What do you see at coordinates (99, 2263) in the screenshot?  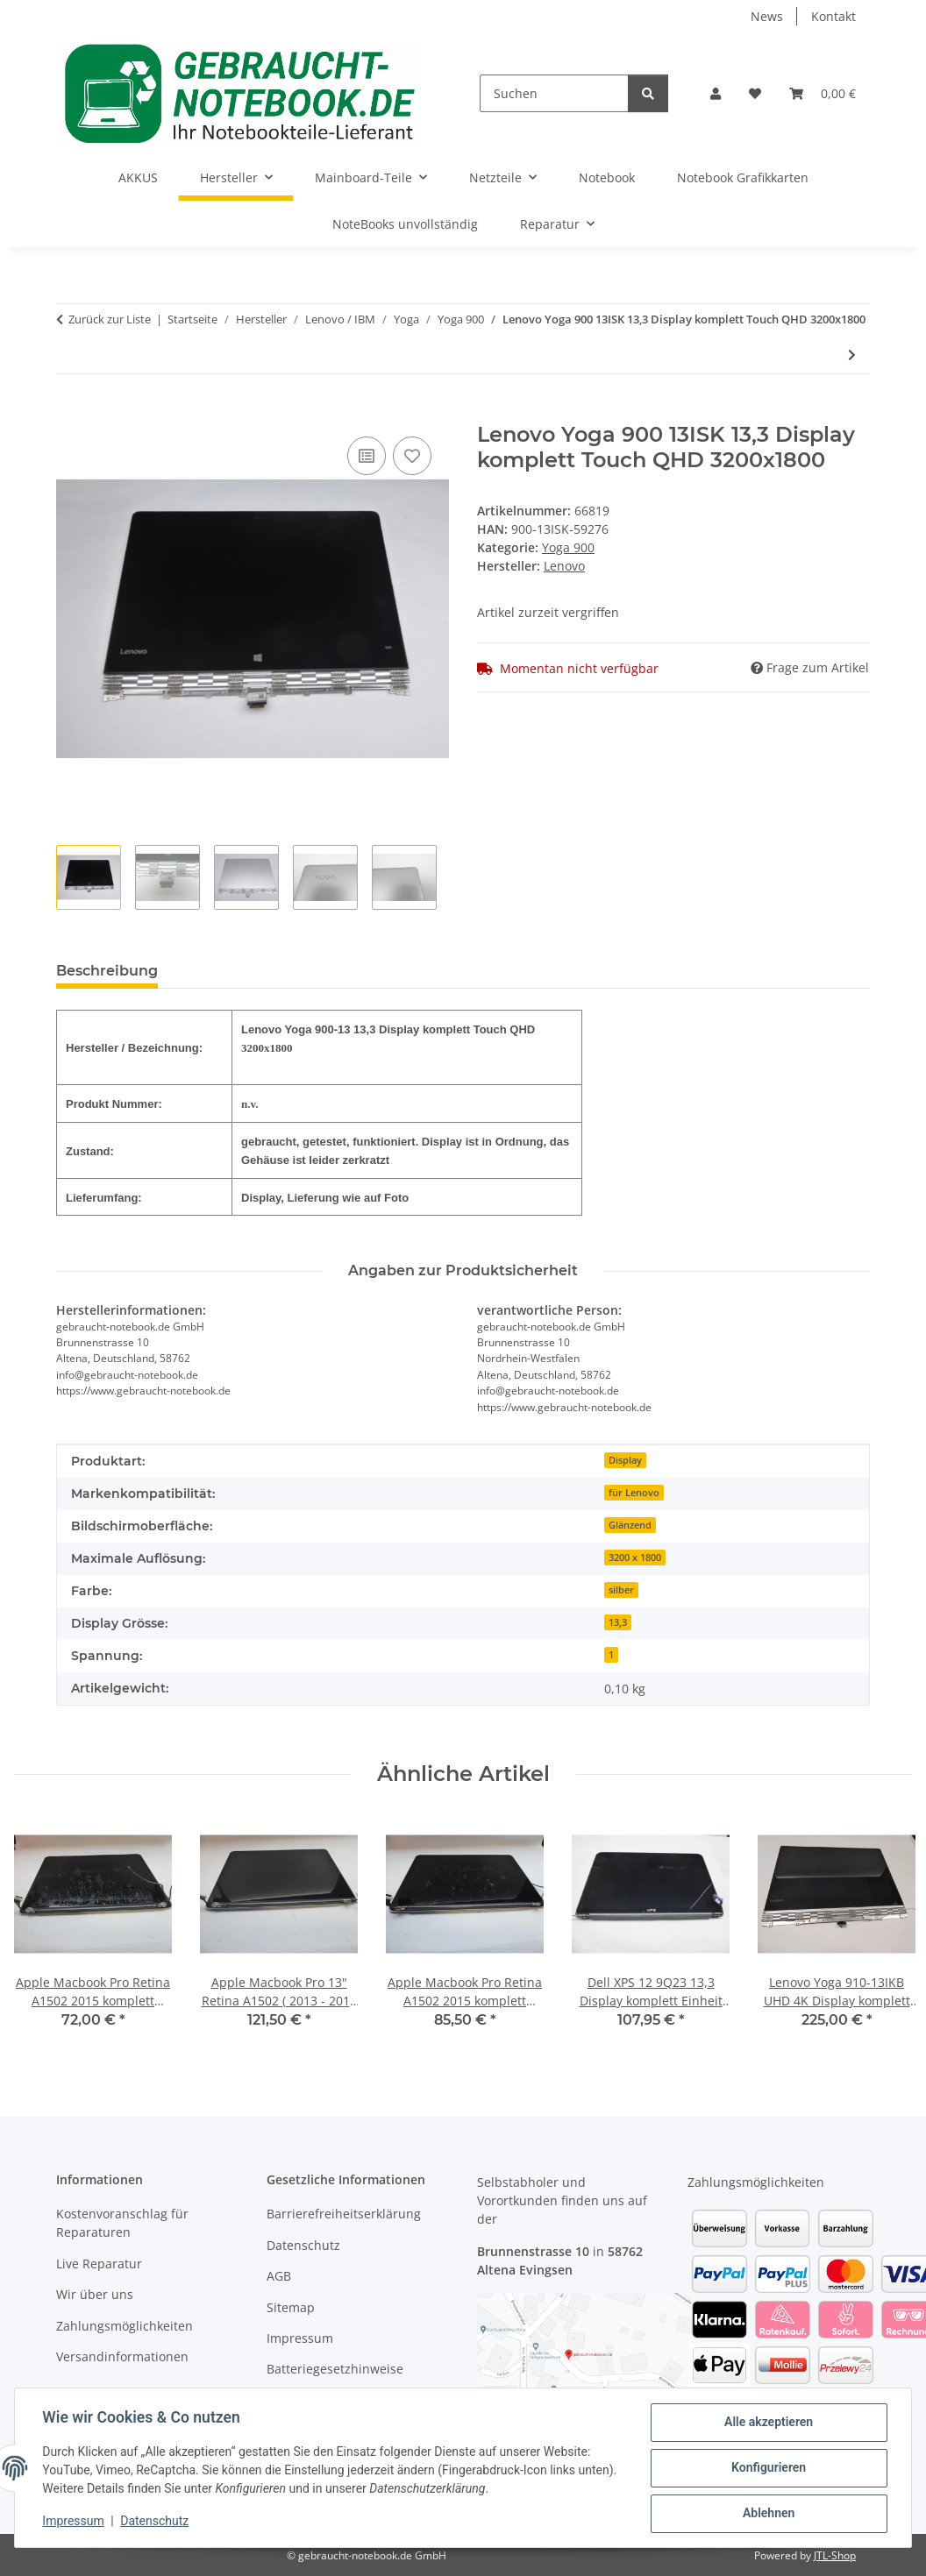 I see `Live Reparatur` at bounding box center [99, 2263].